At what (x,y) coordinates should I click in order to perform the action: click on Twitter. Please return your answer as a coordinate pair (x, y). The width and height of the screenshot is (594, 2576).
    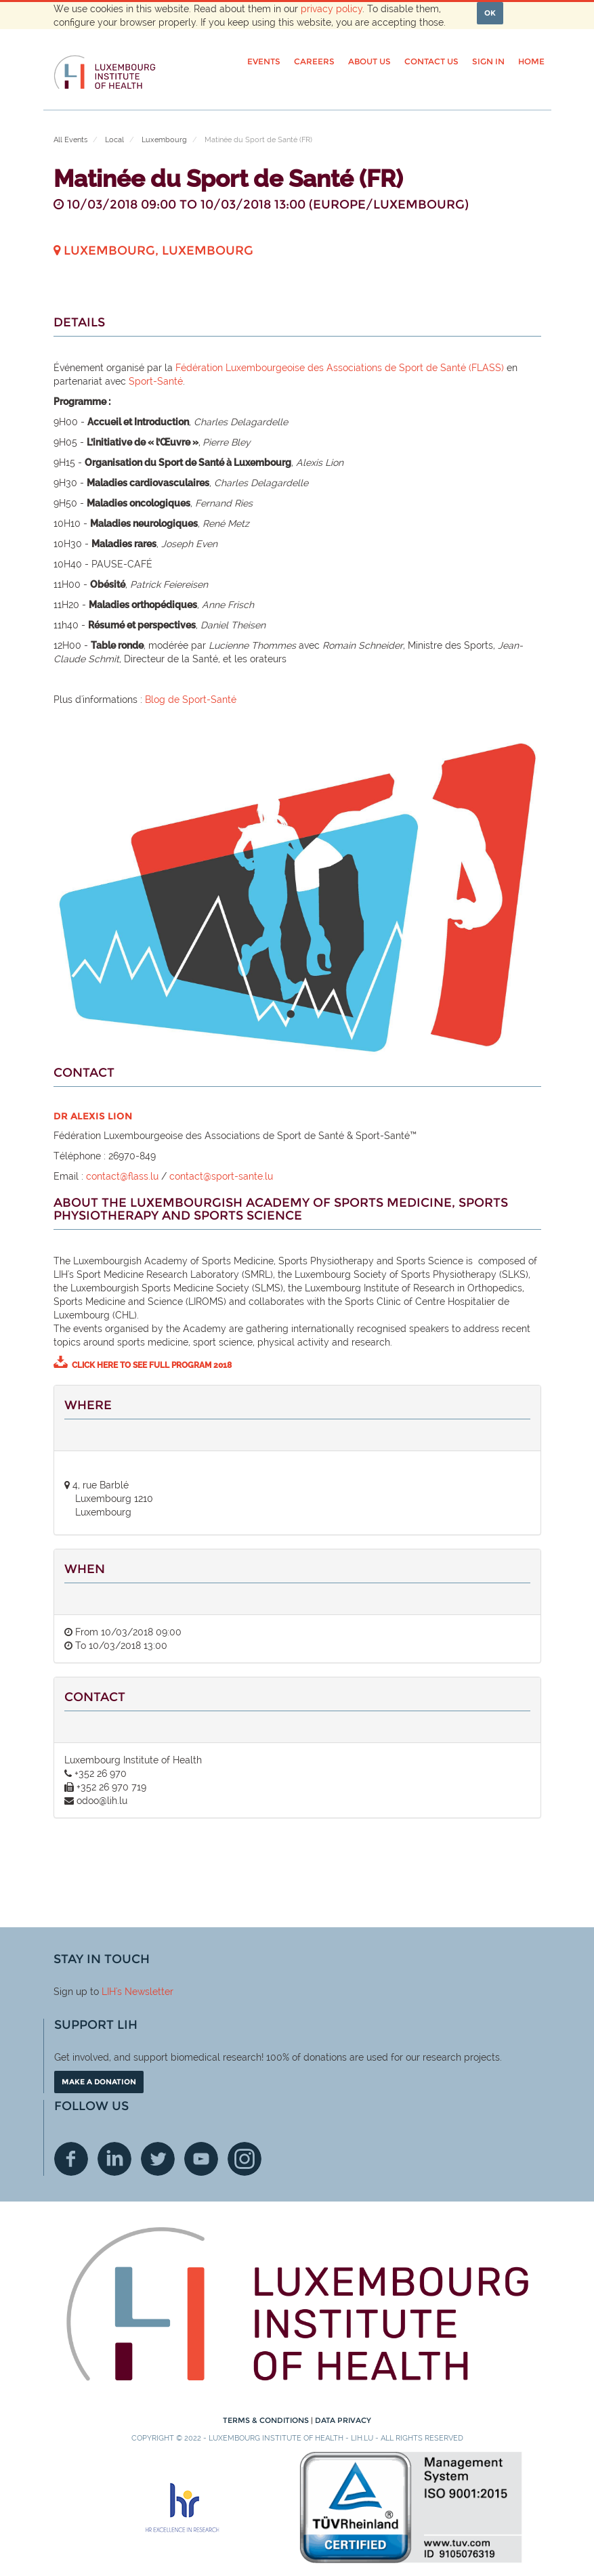
    Looking at the image, I should click on (158, 2159).